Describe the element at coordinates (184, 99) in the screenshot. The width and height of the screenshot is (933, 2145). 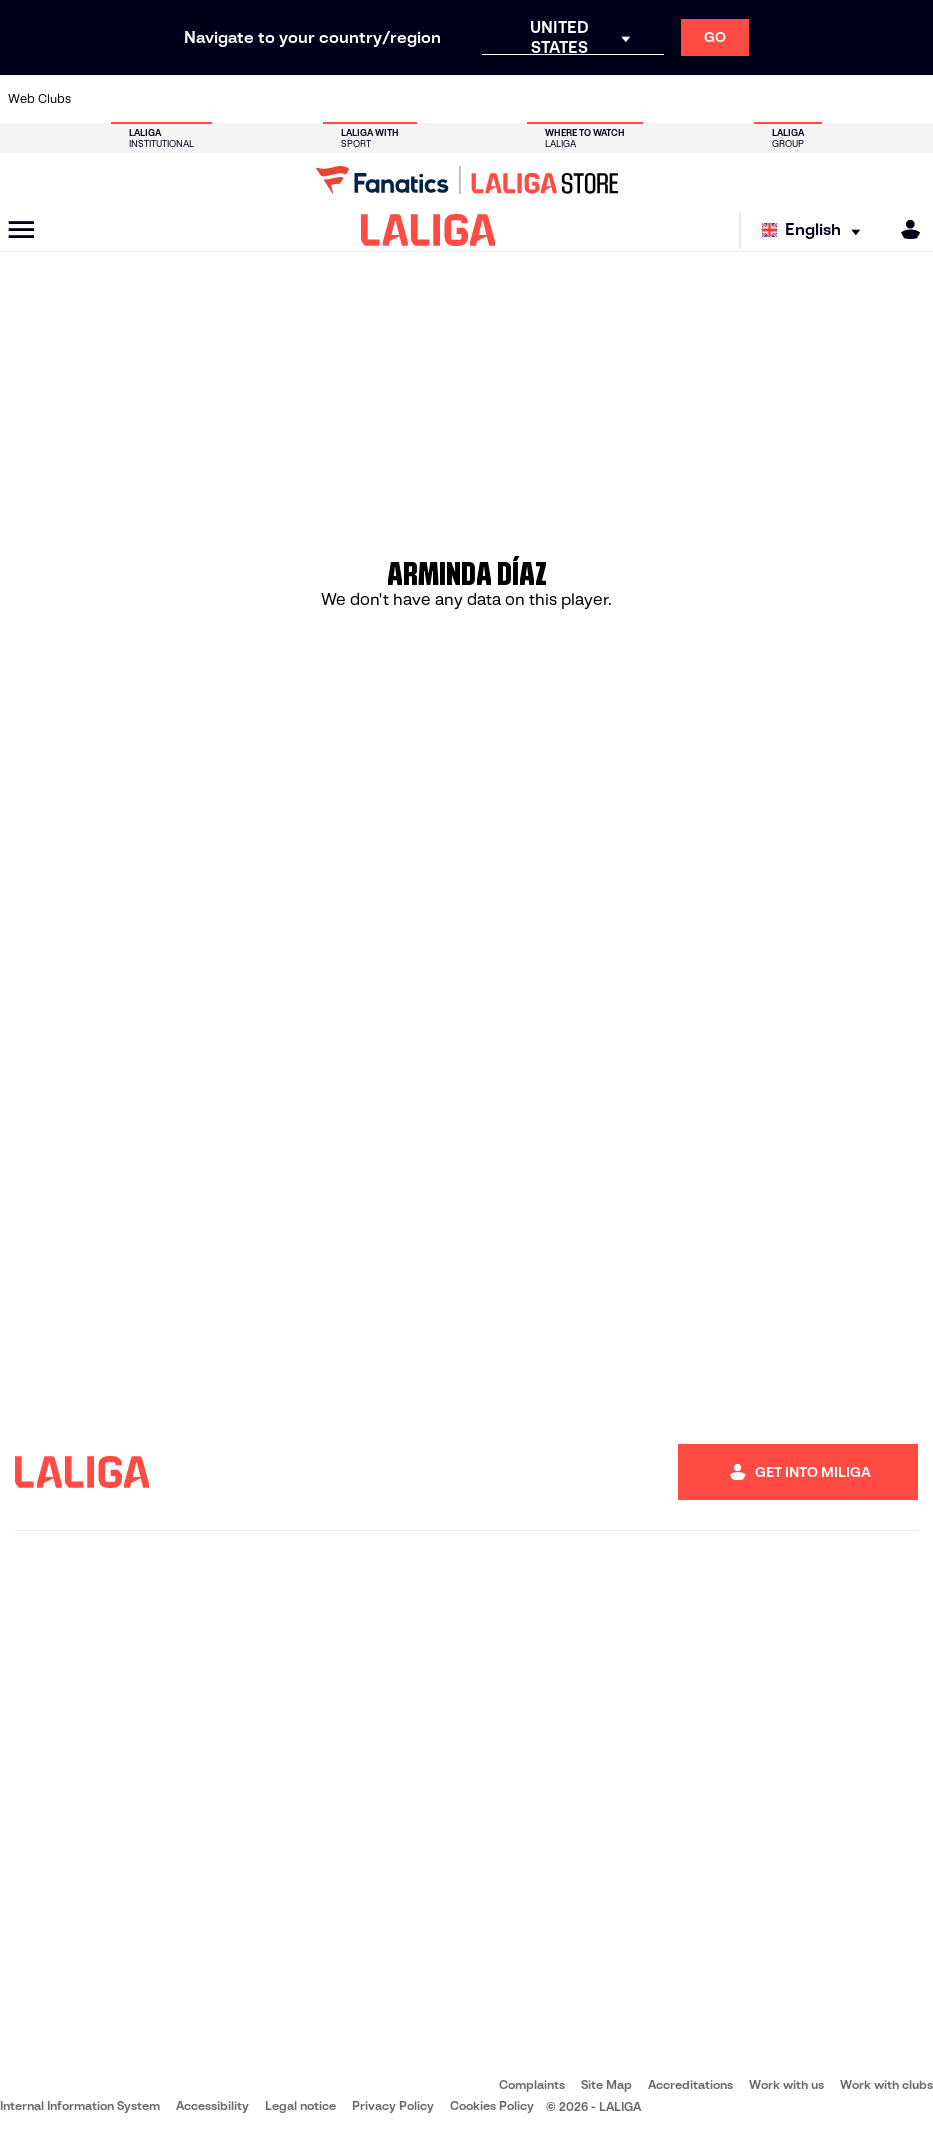
I see `[Go to https://www.osasuna.es/]` at that location.